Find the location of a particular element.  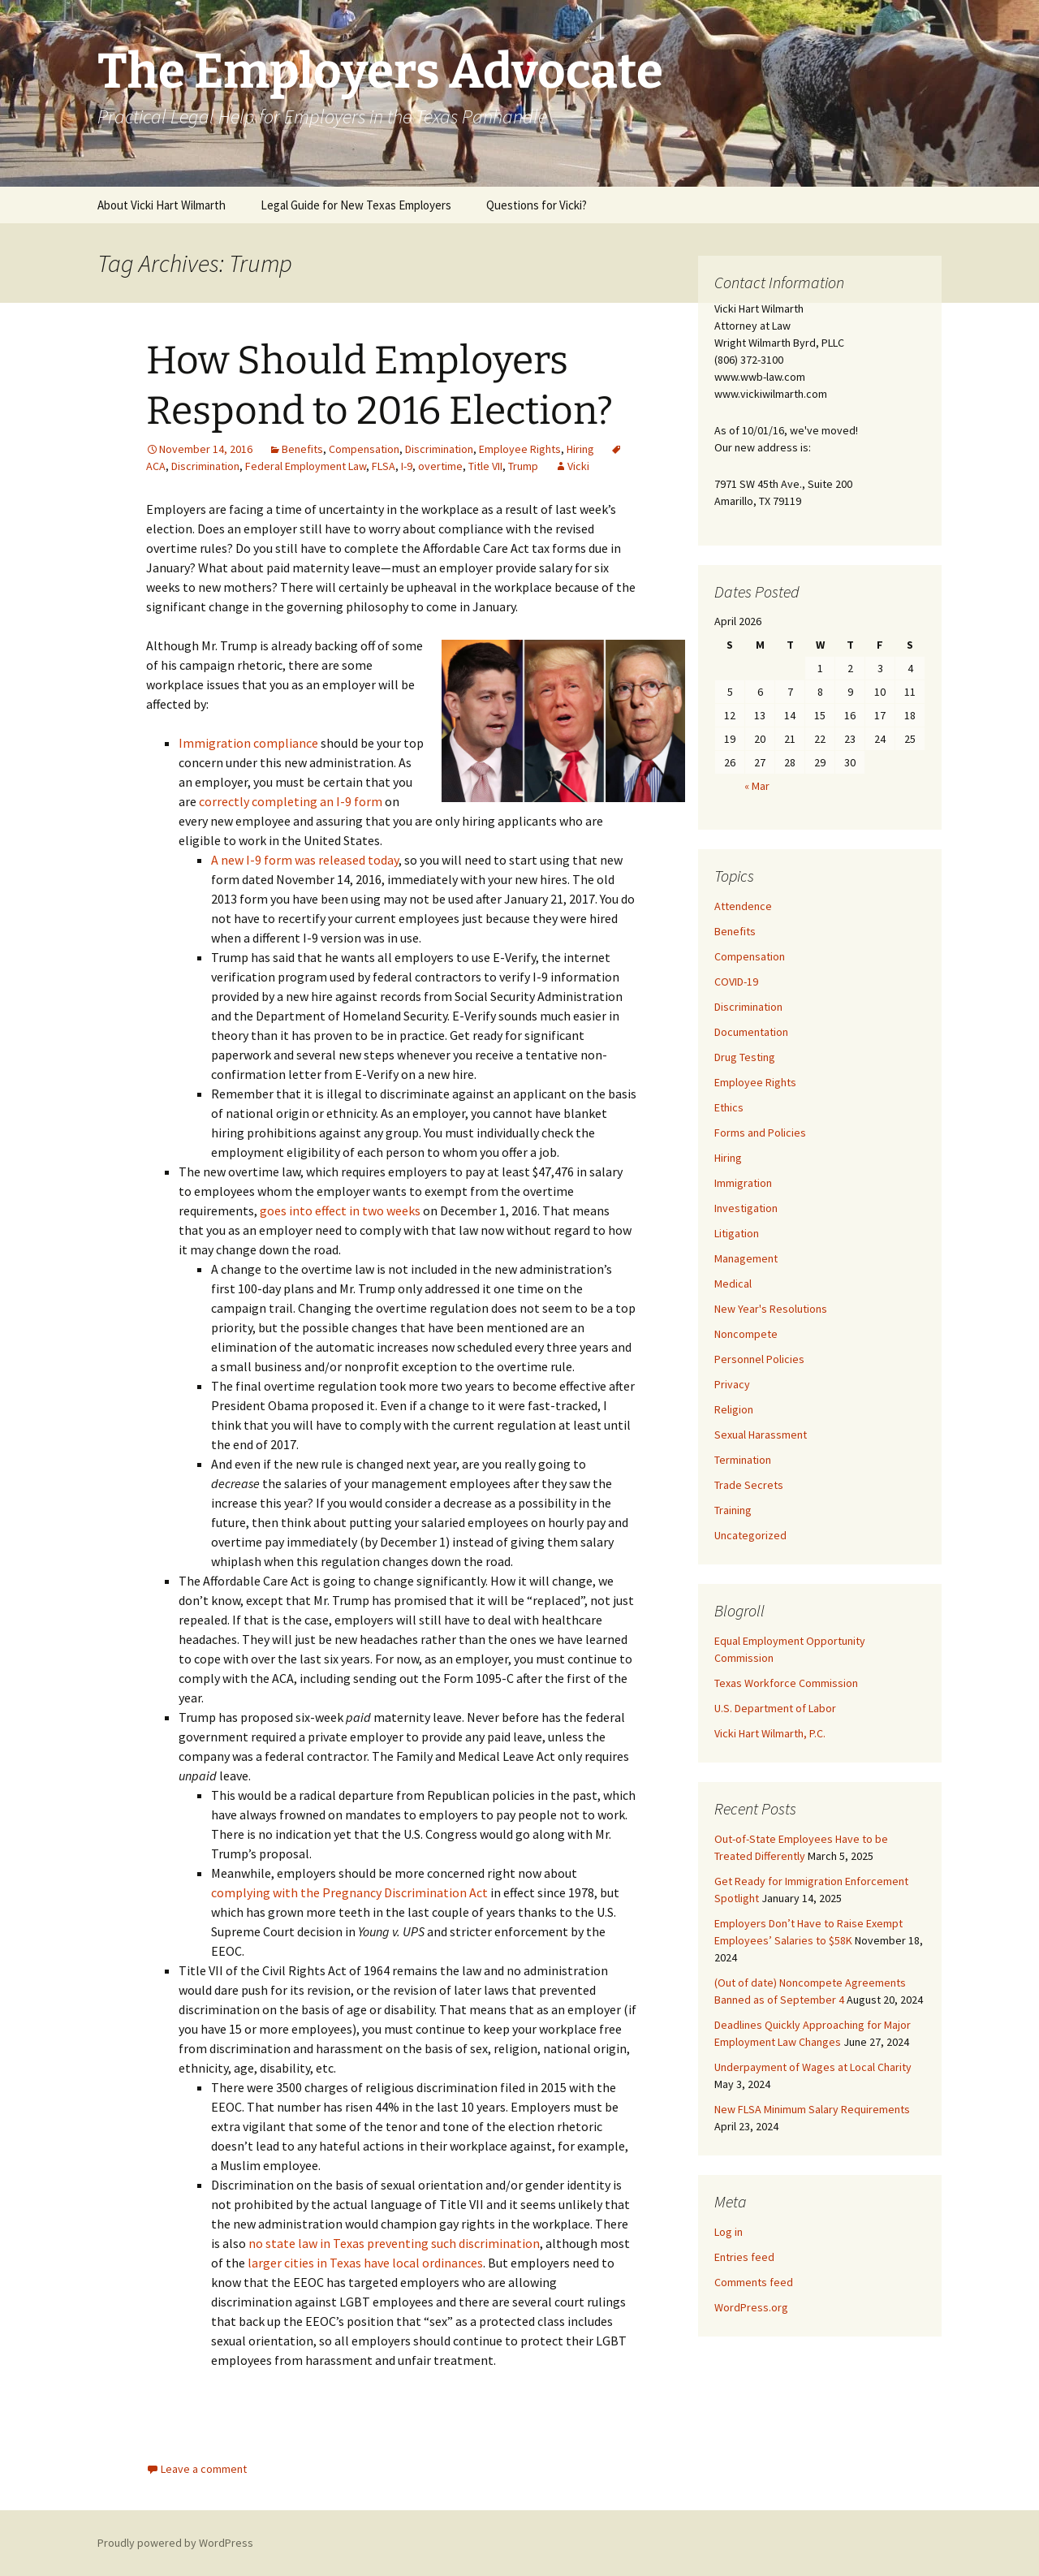

Noncompete is located at coordinates (746, 1334).